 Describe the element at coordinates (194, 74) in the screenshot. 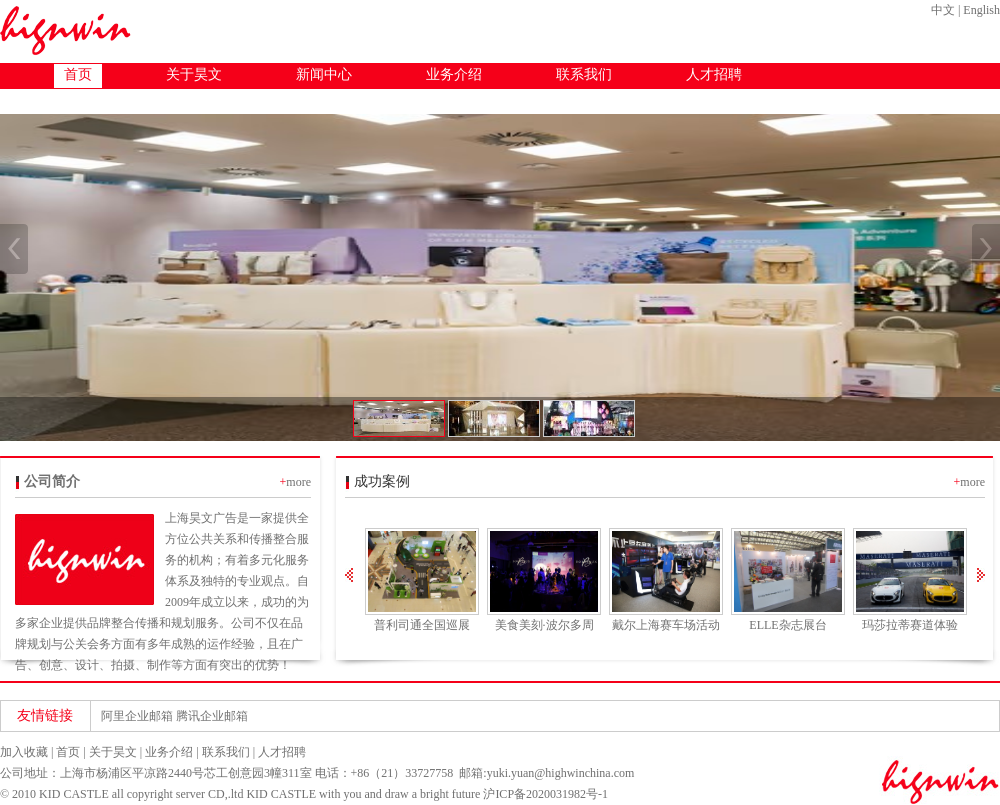

I see `关于昊文` at that location.